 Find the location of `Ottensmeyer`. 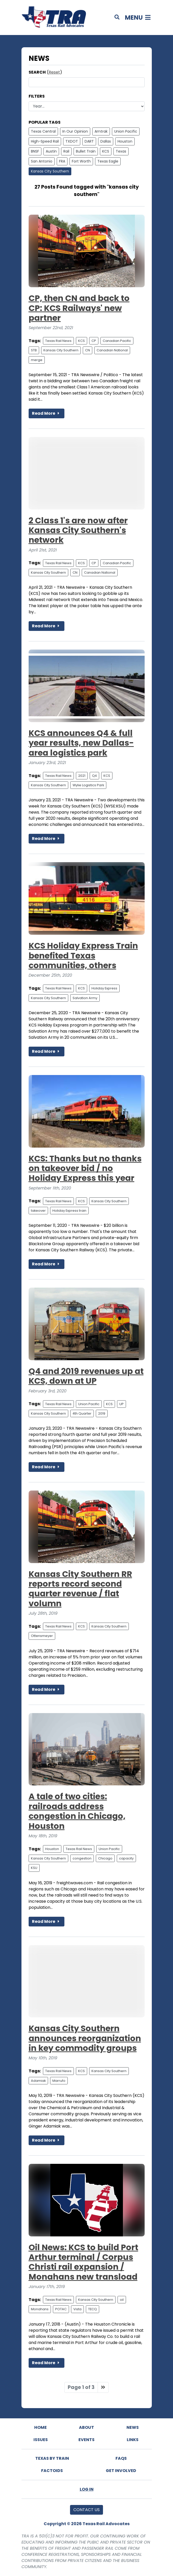

Ottensmeyer is located at coordinates (42, 1636).